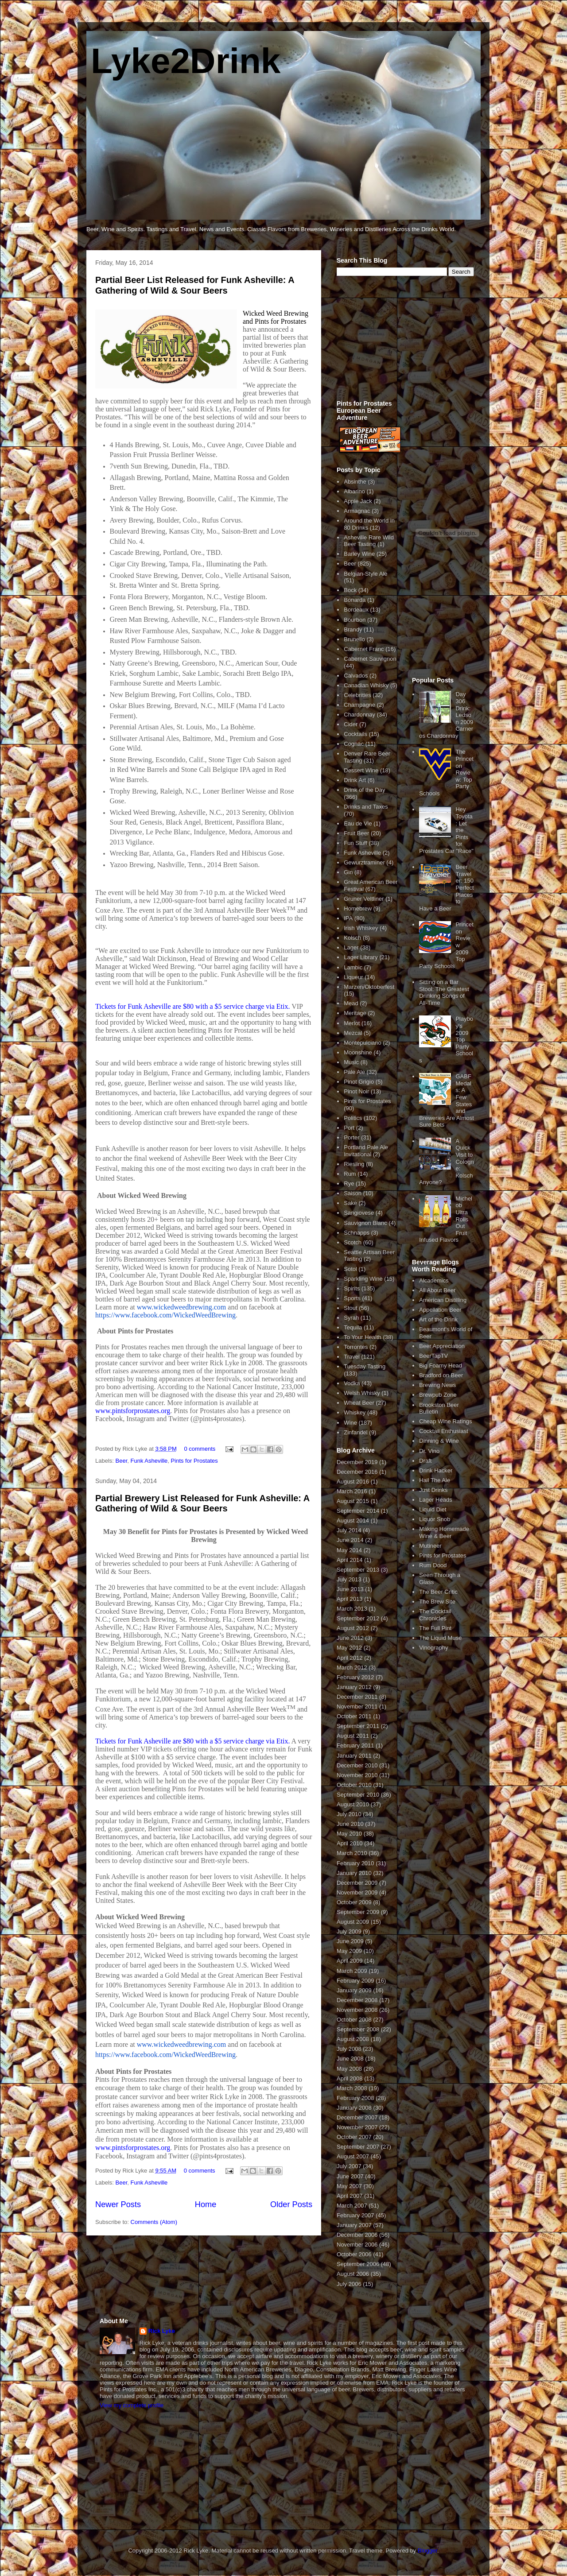 The image size is (567, 2576). I want to click on Sparkling Wine, so click(363, 1278).